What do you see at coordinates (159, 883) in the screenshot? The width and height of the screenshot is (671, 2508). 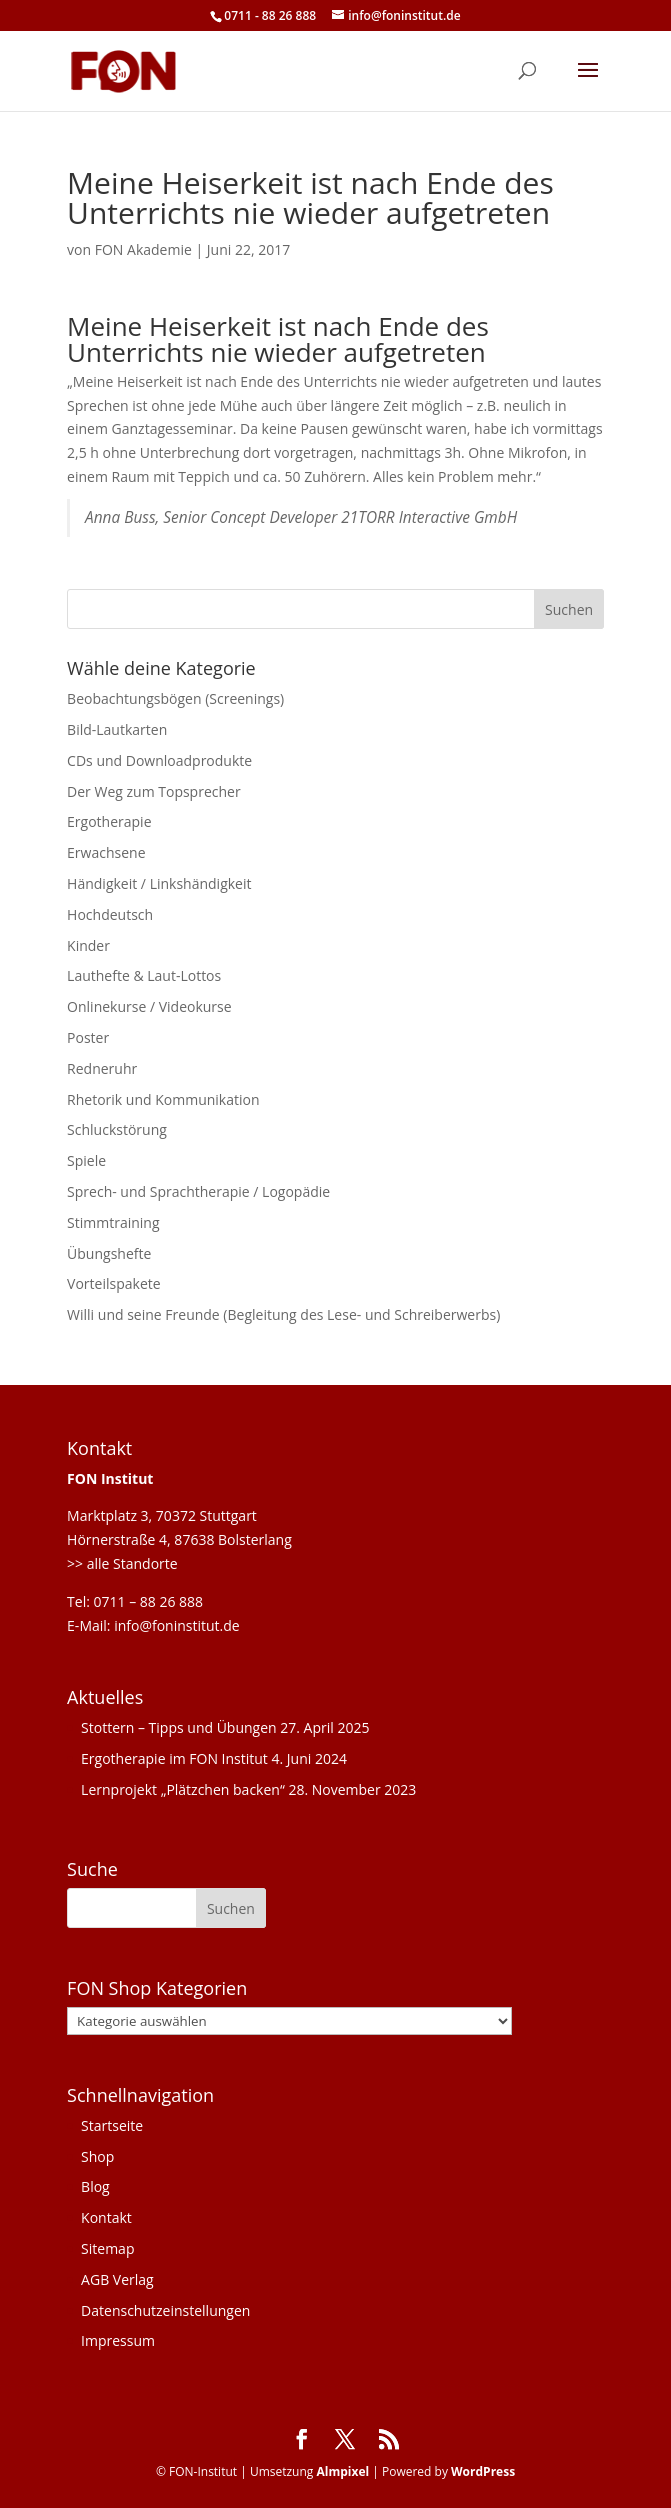 I see `Händigkeit / Linkshändigkeit` at bounding box center [159, 883].